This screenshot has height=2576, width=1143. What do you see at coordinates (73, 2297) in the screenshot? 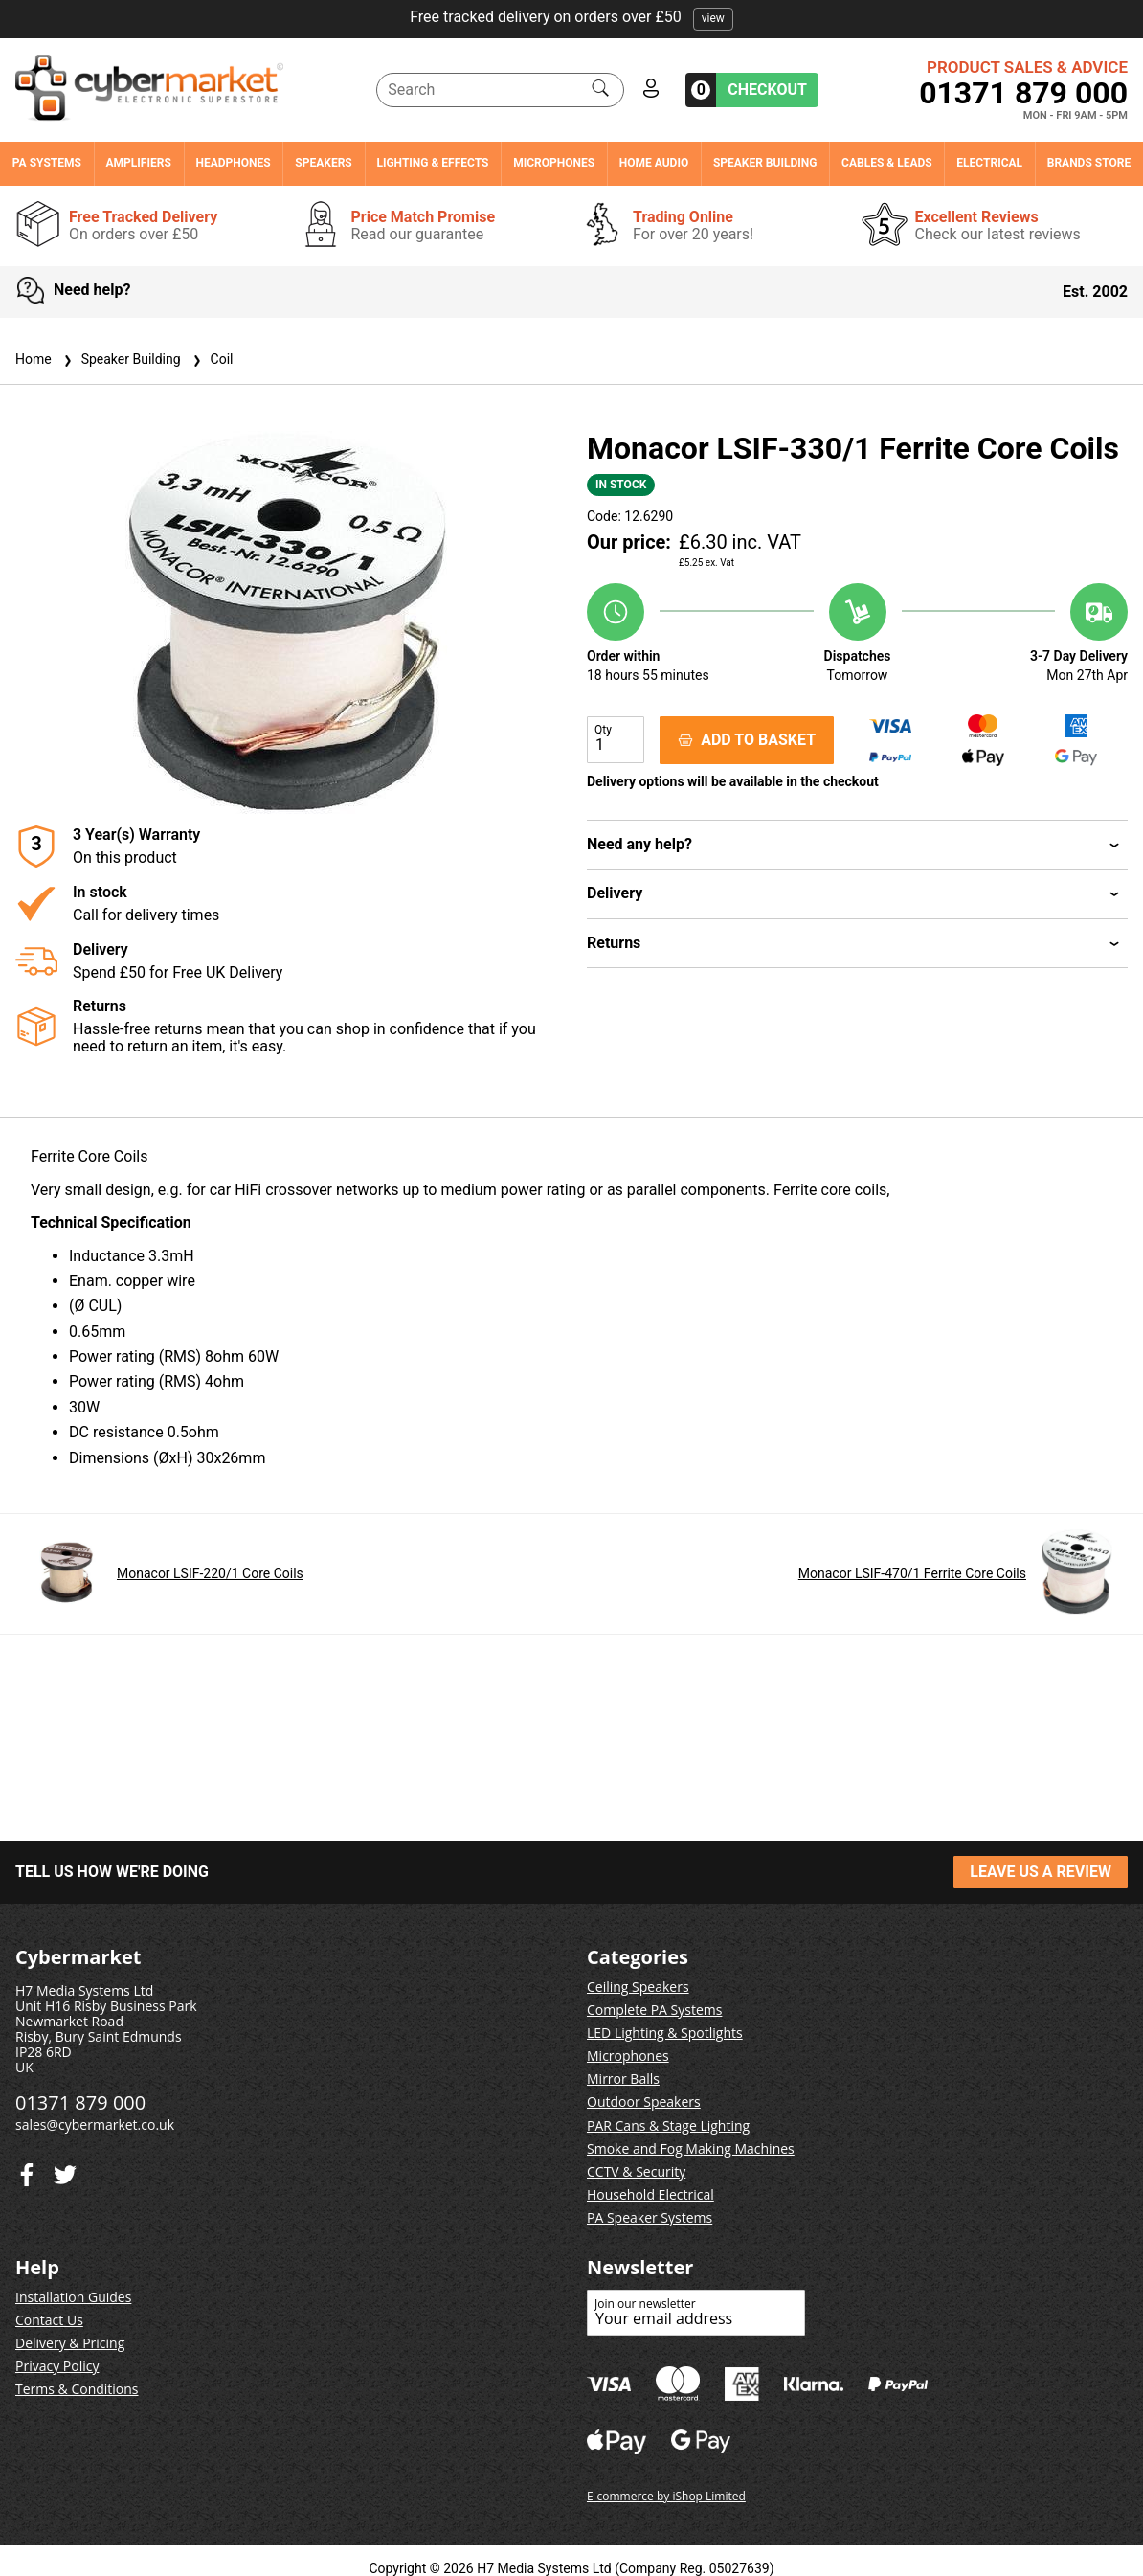
I see `Installation Guides` at bounding box center [73, 2297].